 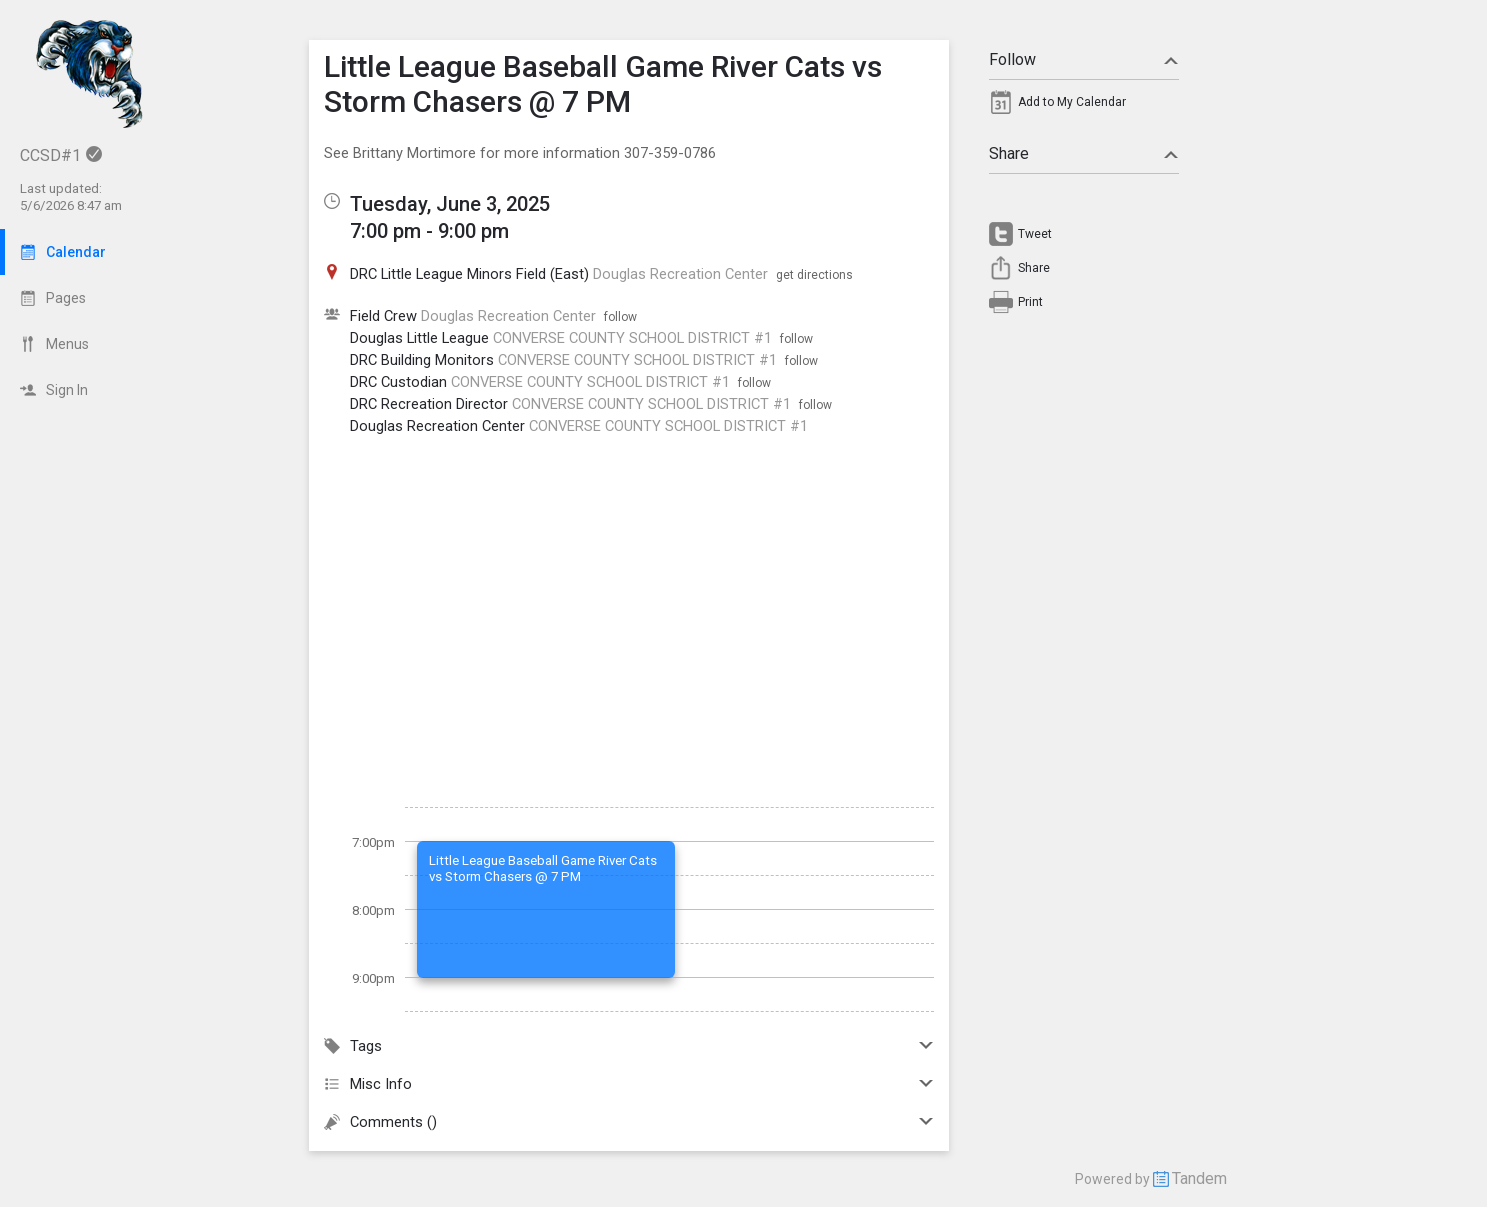 What do you see at coordinates (814, 275) in the screenshot?
I see `get directions` at bounding box center [814, 275].